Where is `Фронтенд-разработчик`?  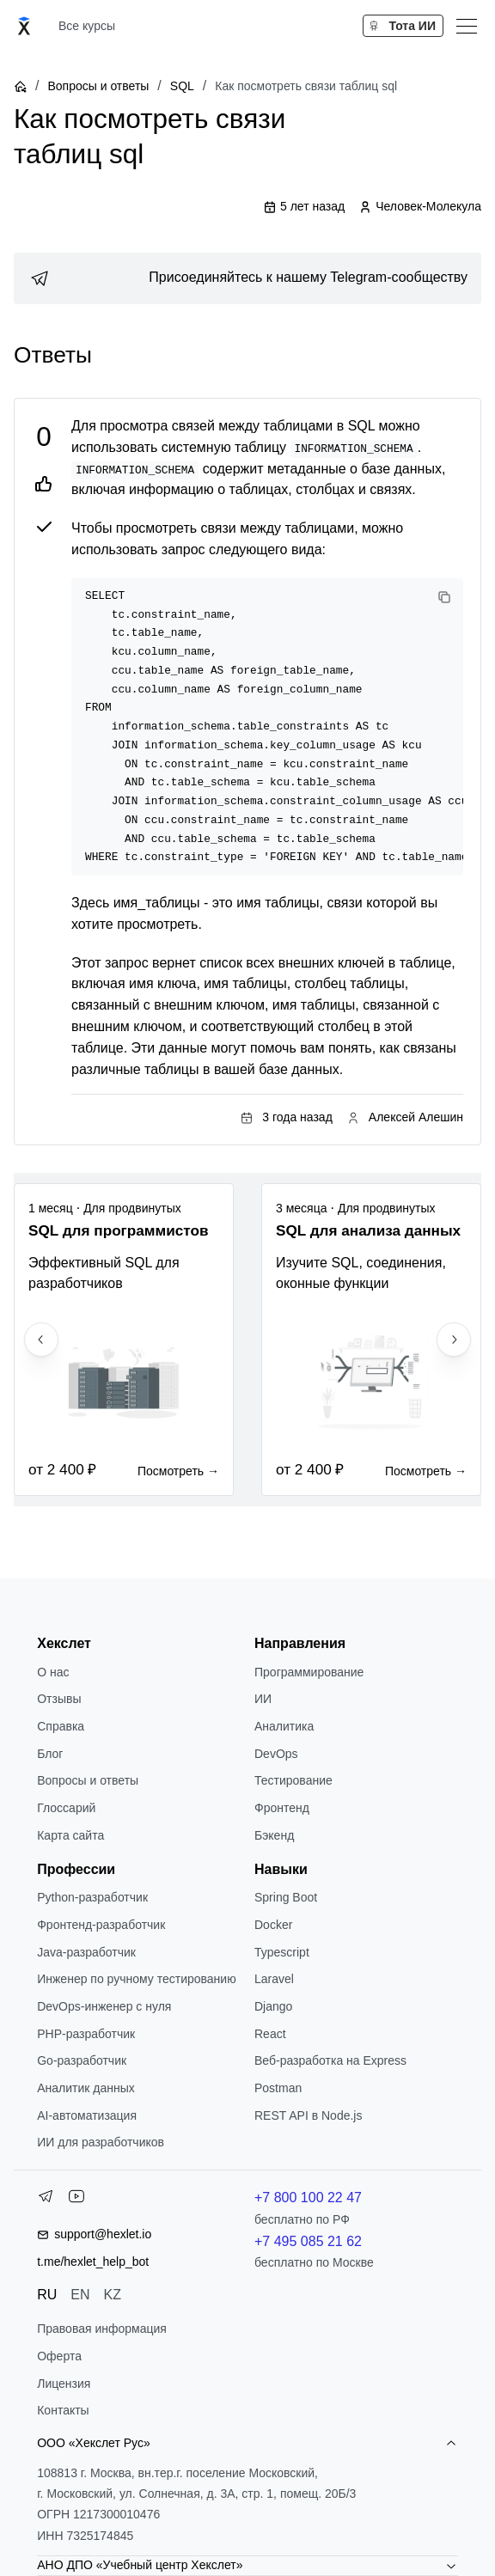
Фронтенд-разработчик is located at coordinates (101, 1925).